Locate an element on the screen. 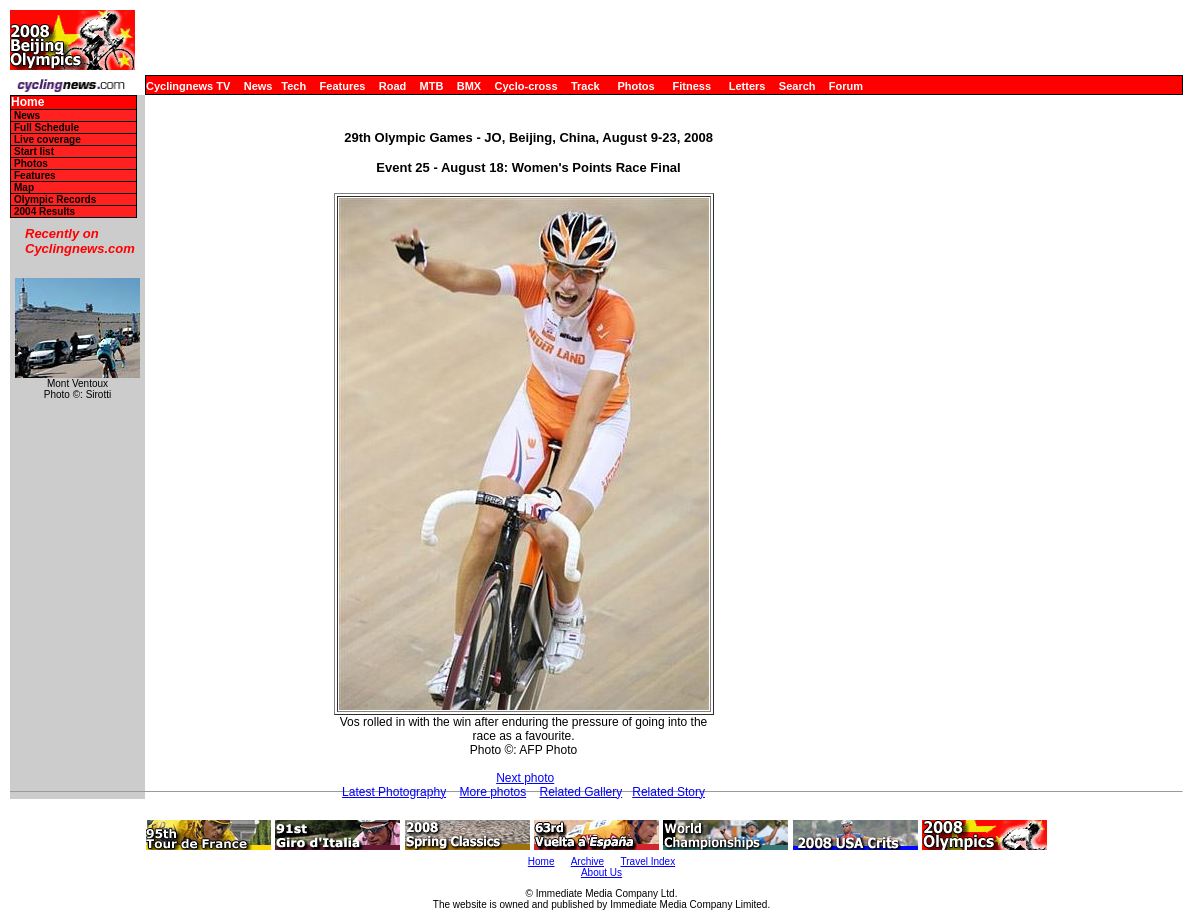  Cyclingnews TV is located at coordinates (188, 86).